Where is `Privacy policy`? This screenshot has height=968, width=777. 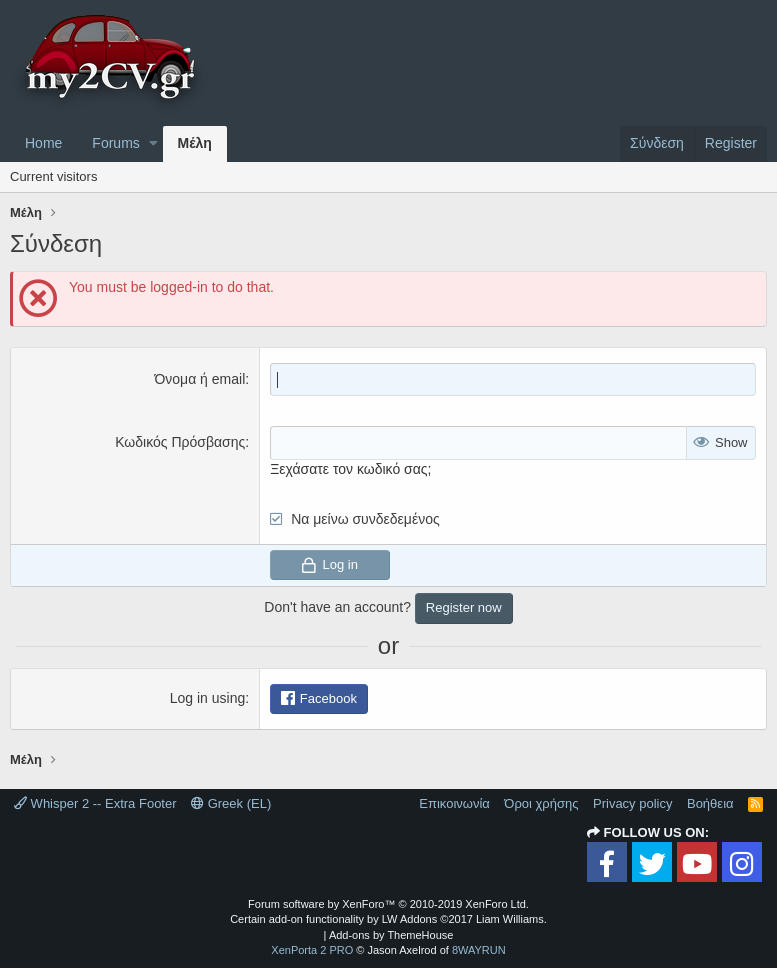 Privacy policy is located at coordinates (632, 803).